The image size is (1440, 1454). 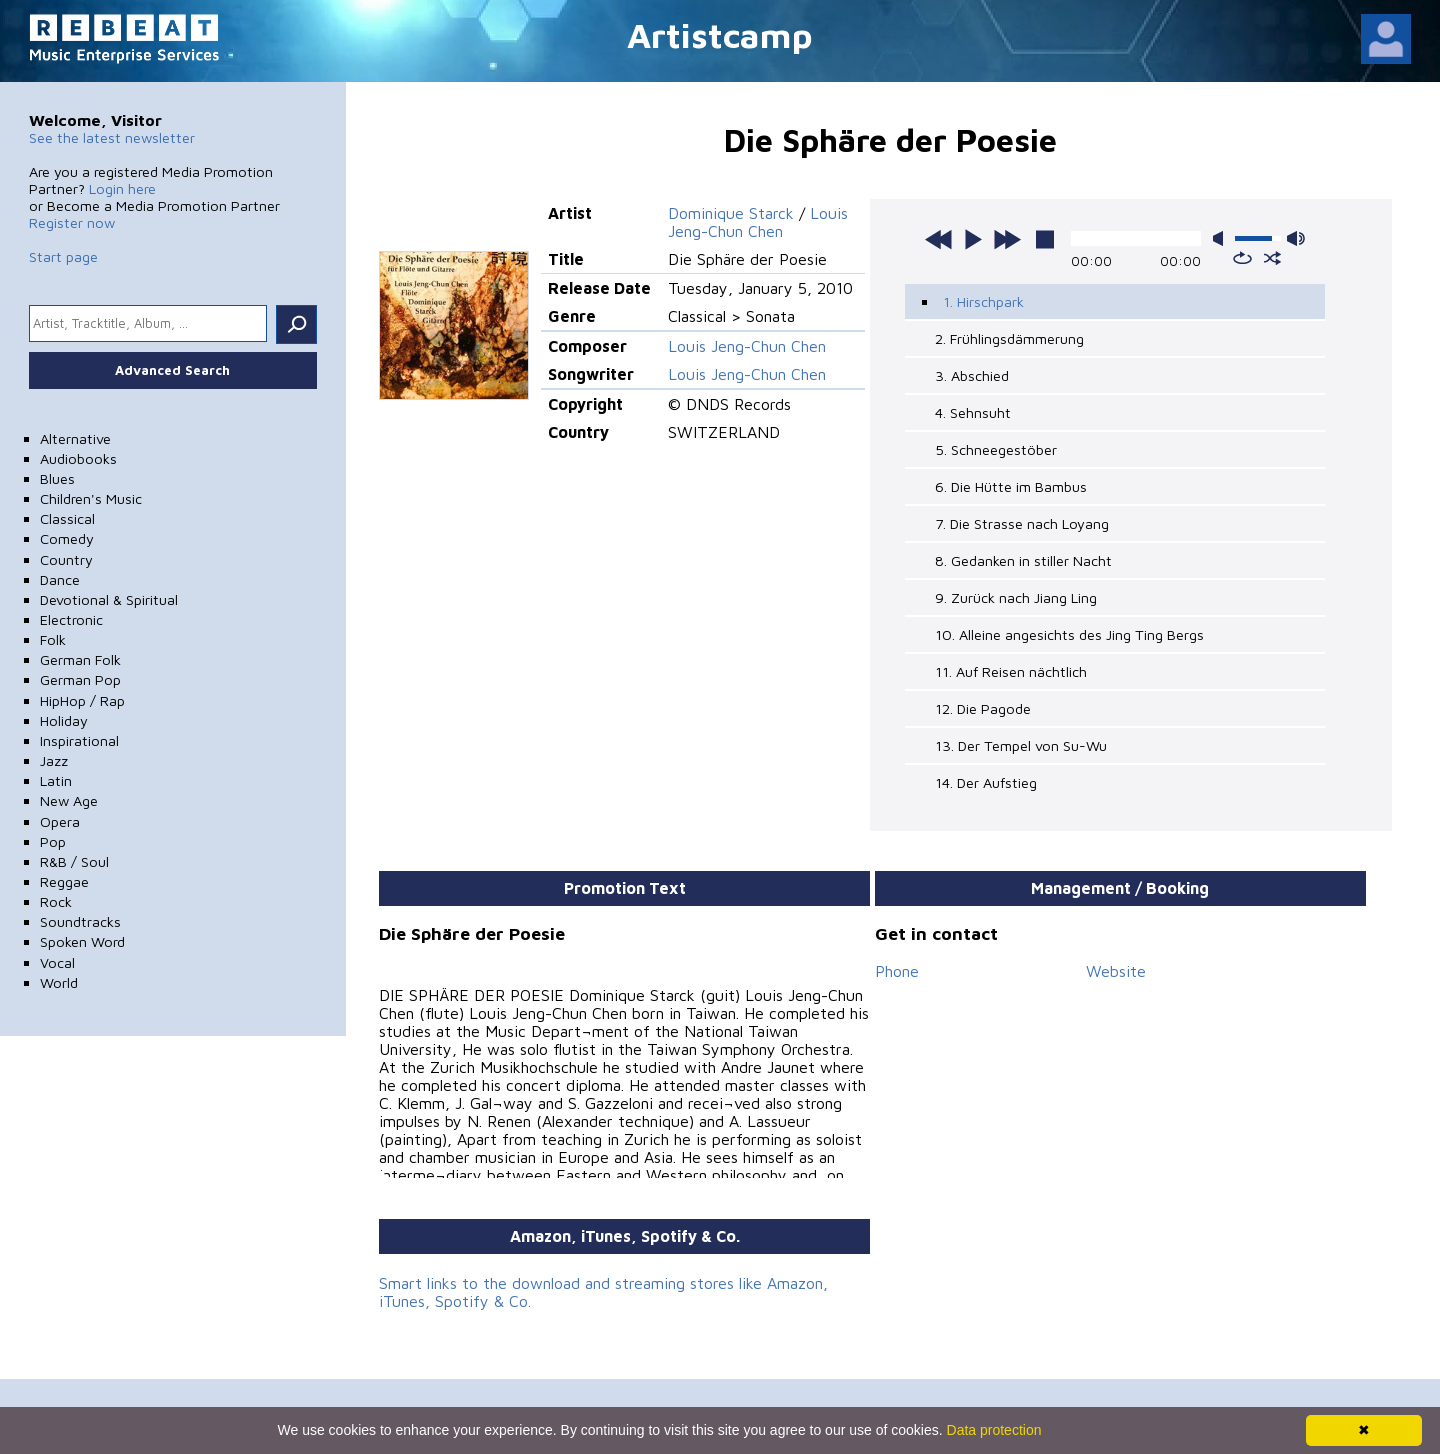 I want to click on Electronic, so click(x=71, y=619).